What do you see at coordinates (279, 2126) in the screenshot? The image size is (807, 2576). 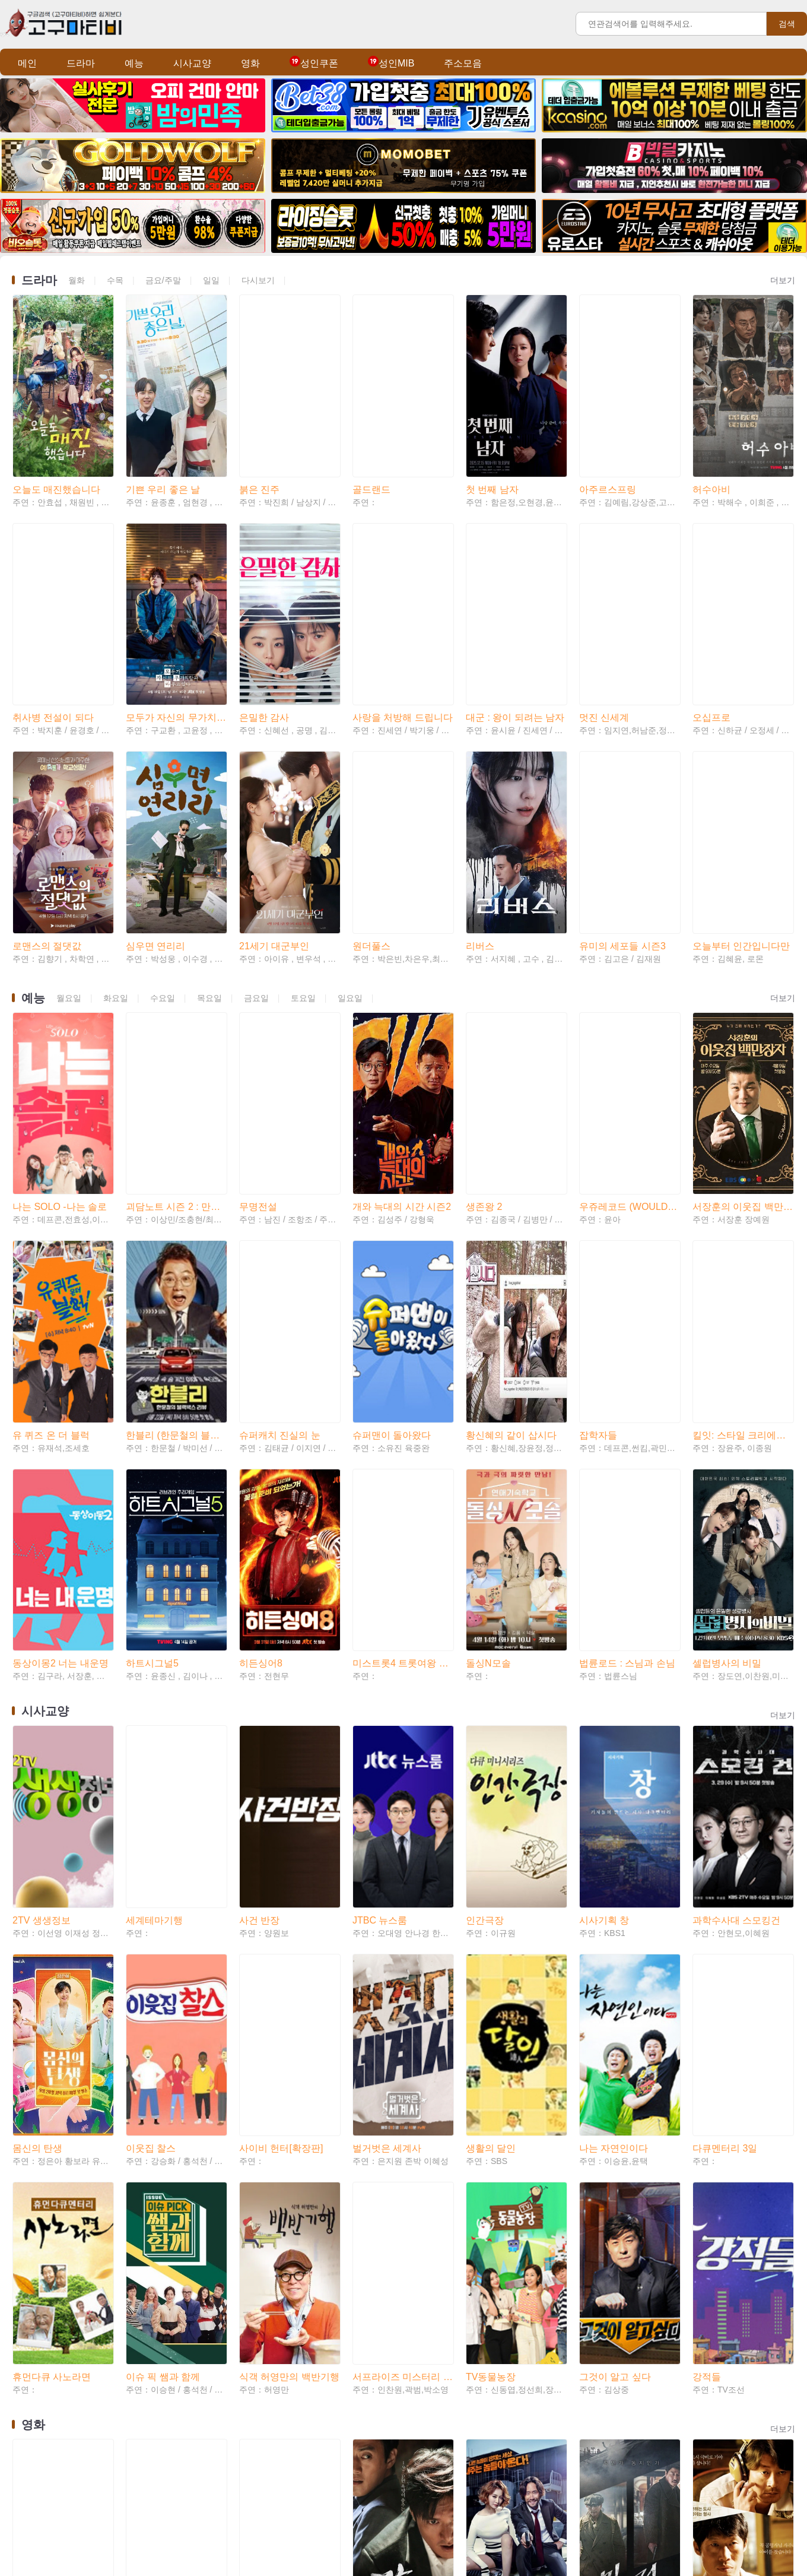 I see `리 크로닌의 미이라` at bounding box center [279, 2126].